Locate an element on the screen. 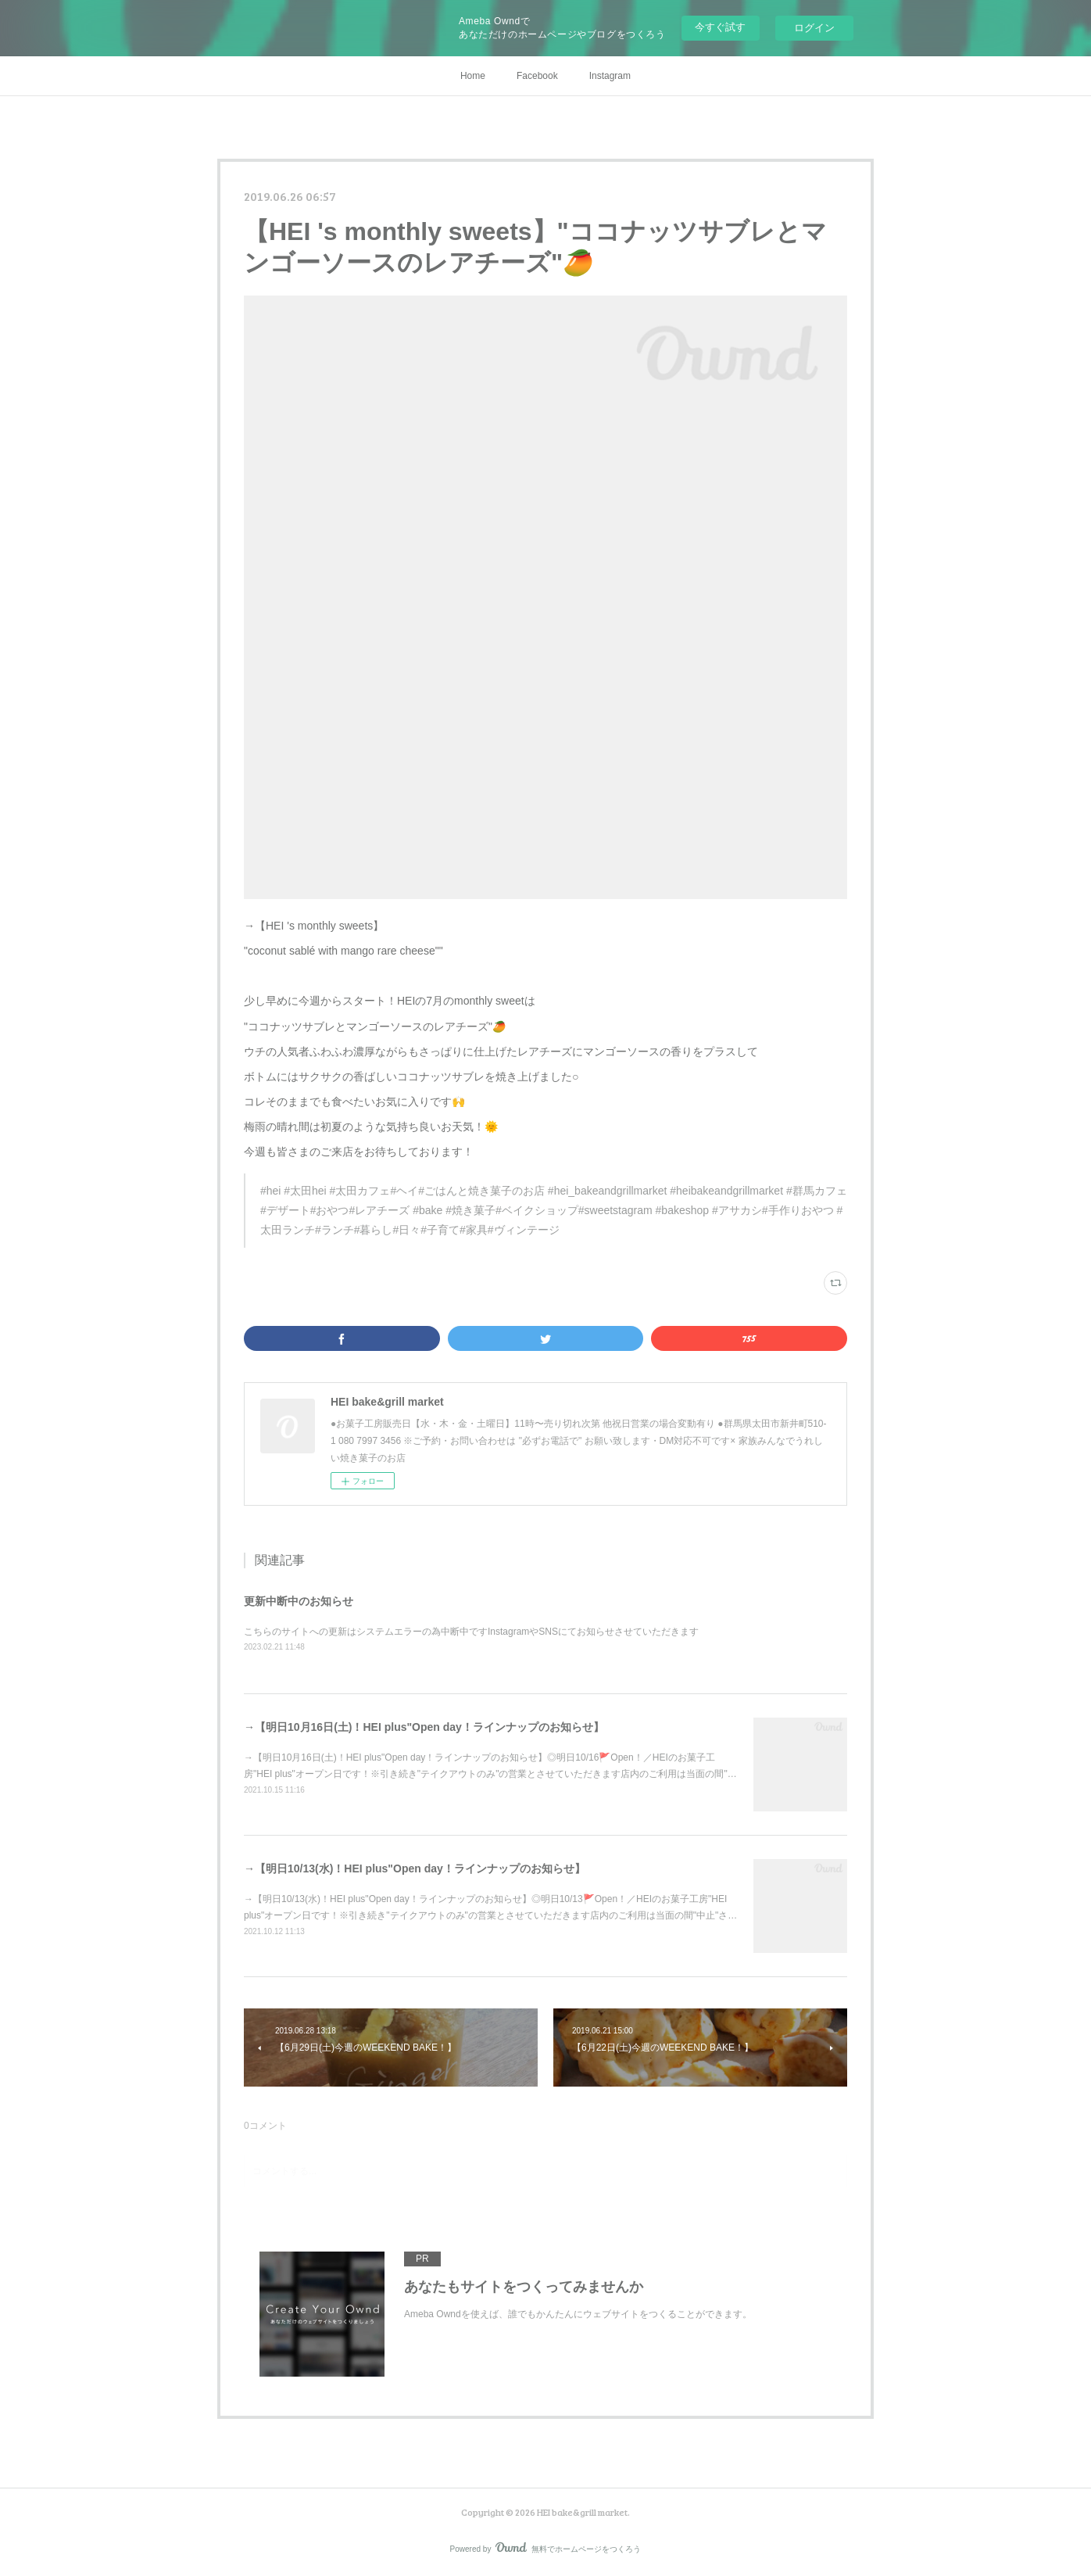  Instagram is located at coordinates (610, 75).